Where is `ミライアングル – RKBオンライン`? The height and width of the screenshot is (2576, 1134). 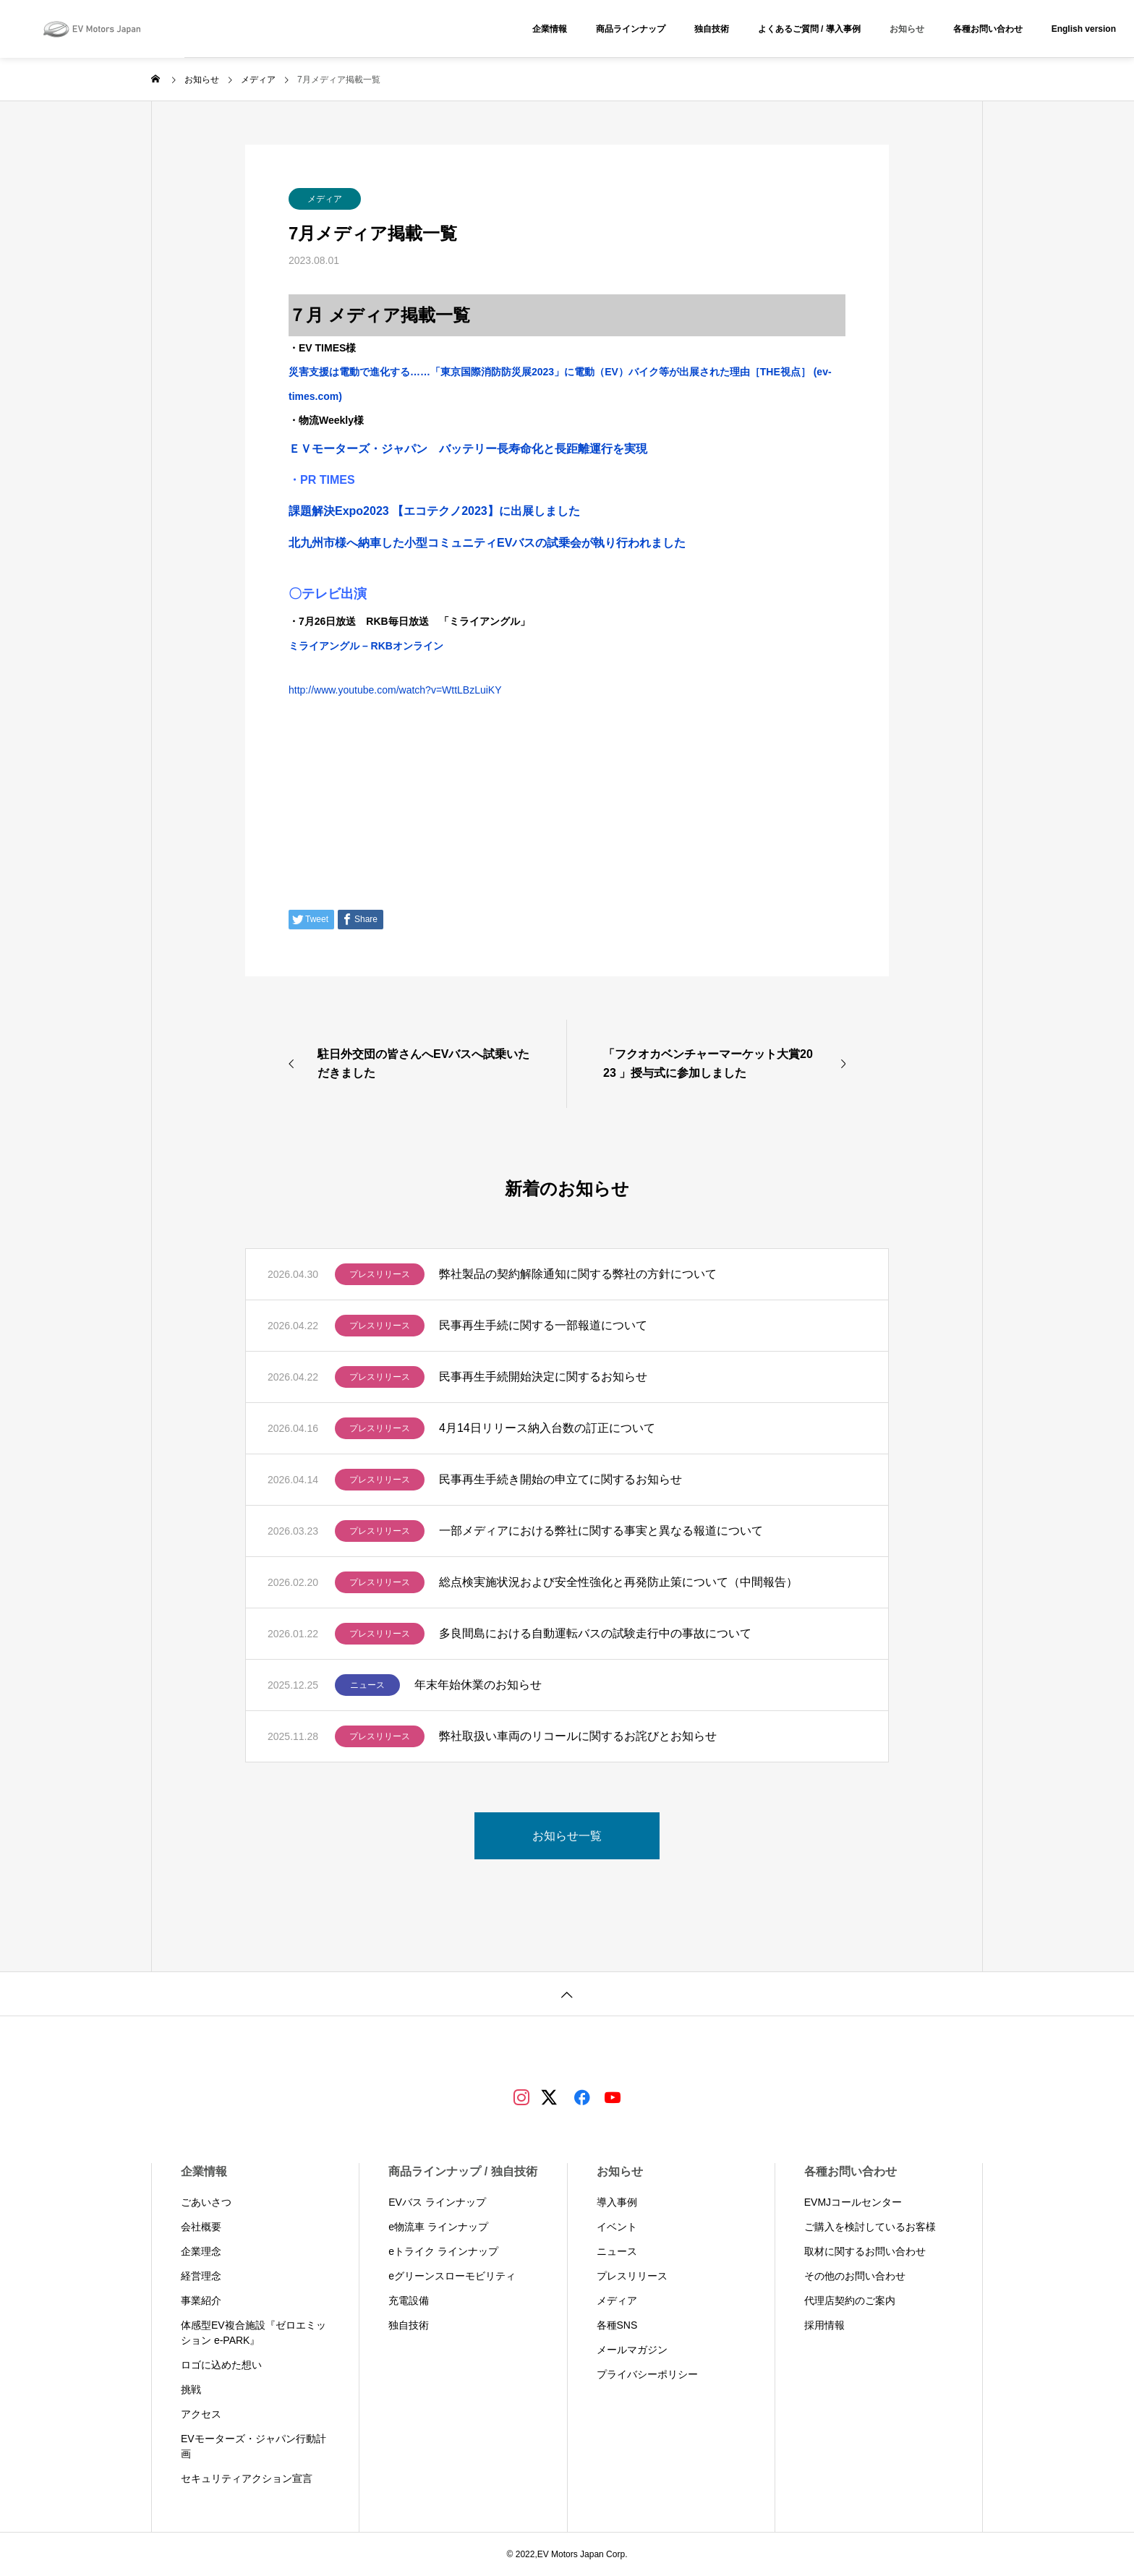
ミライアングル – RKBオンライン is located at coordinates (366, 646).